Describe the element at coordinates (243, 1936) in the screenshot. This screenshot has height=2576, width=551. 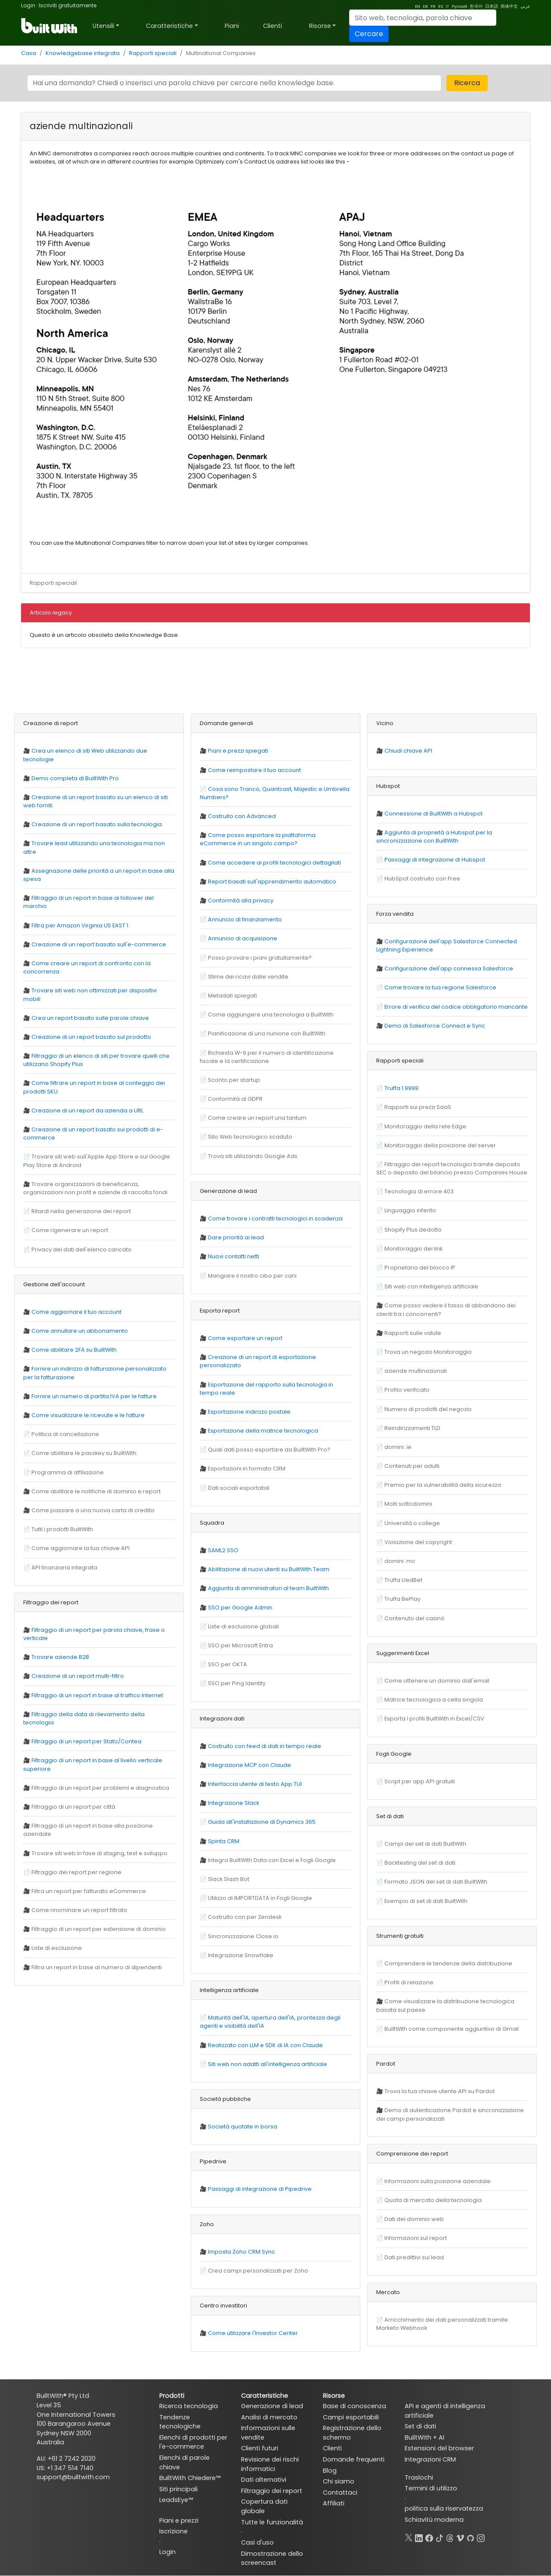
I see `Sincronizzazione Close.io` at that location.